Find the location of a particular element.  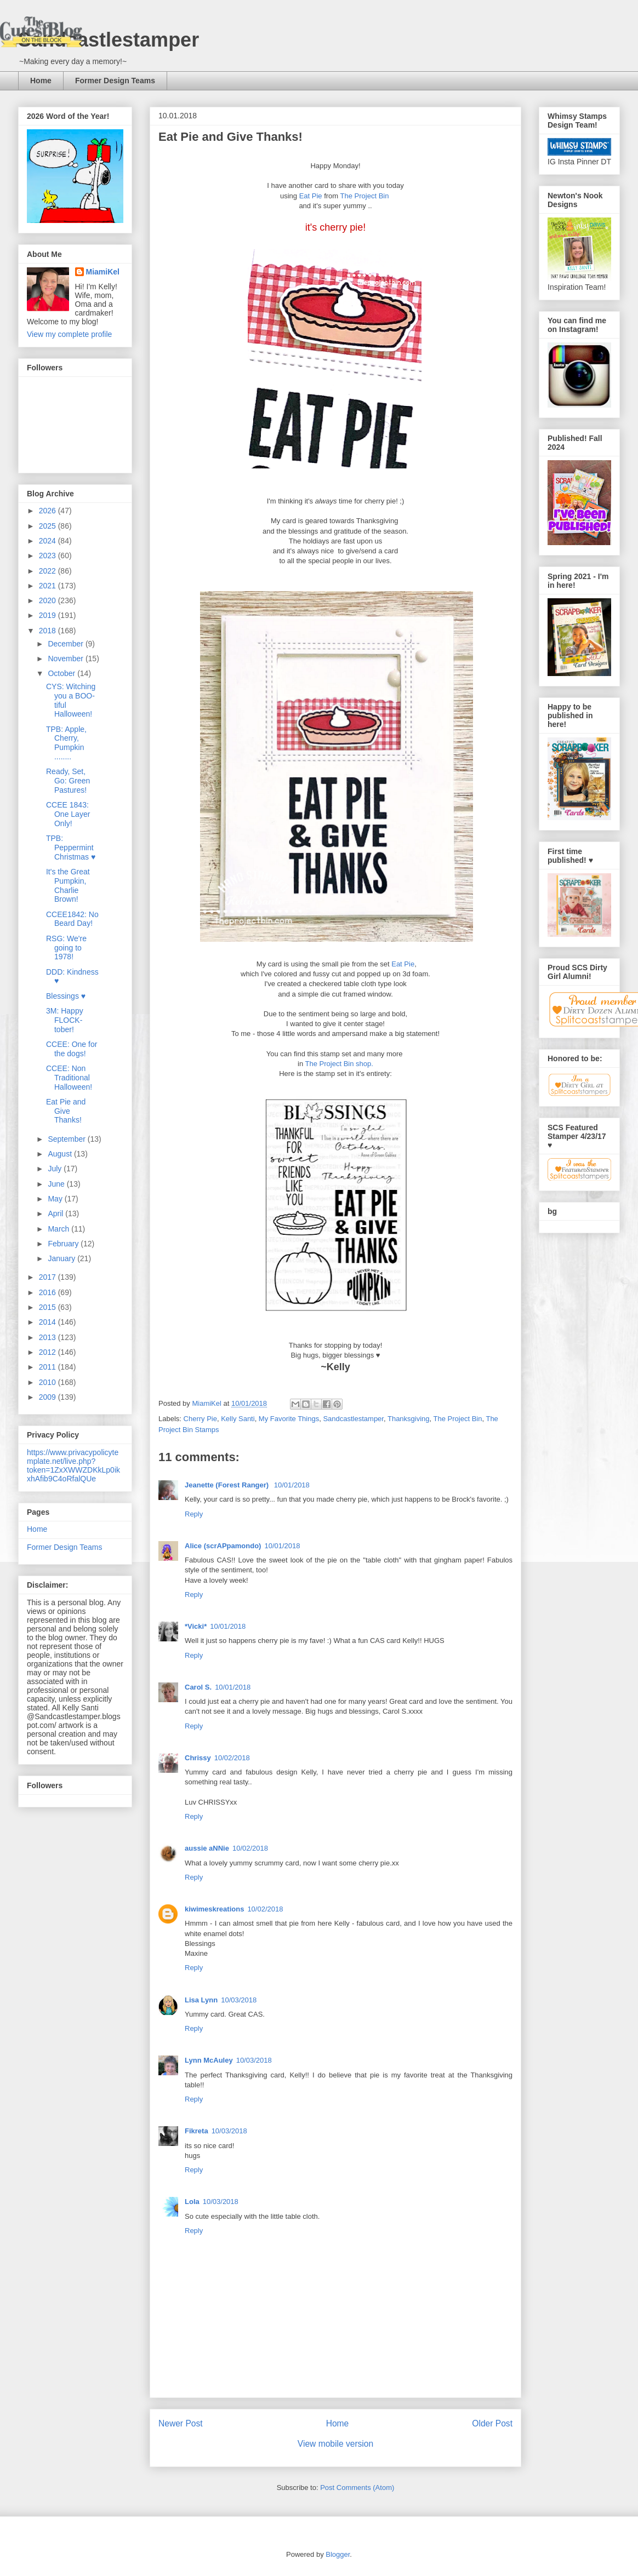

TPB: Peppermint Christmas ♥ is located at coordinates (70, 847).